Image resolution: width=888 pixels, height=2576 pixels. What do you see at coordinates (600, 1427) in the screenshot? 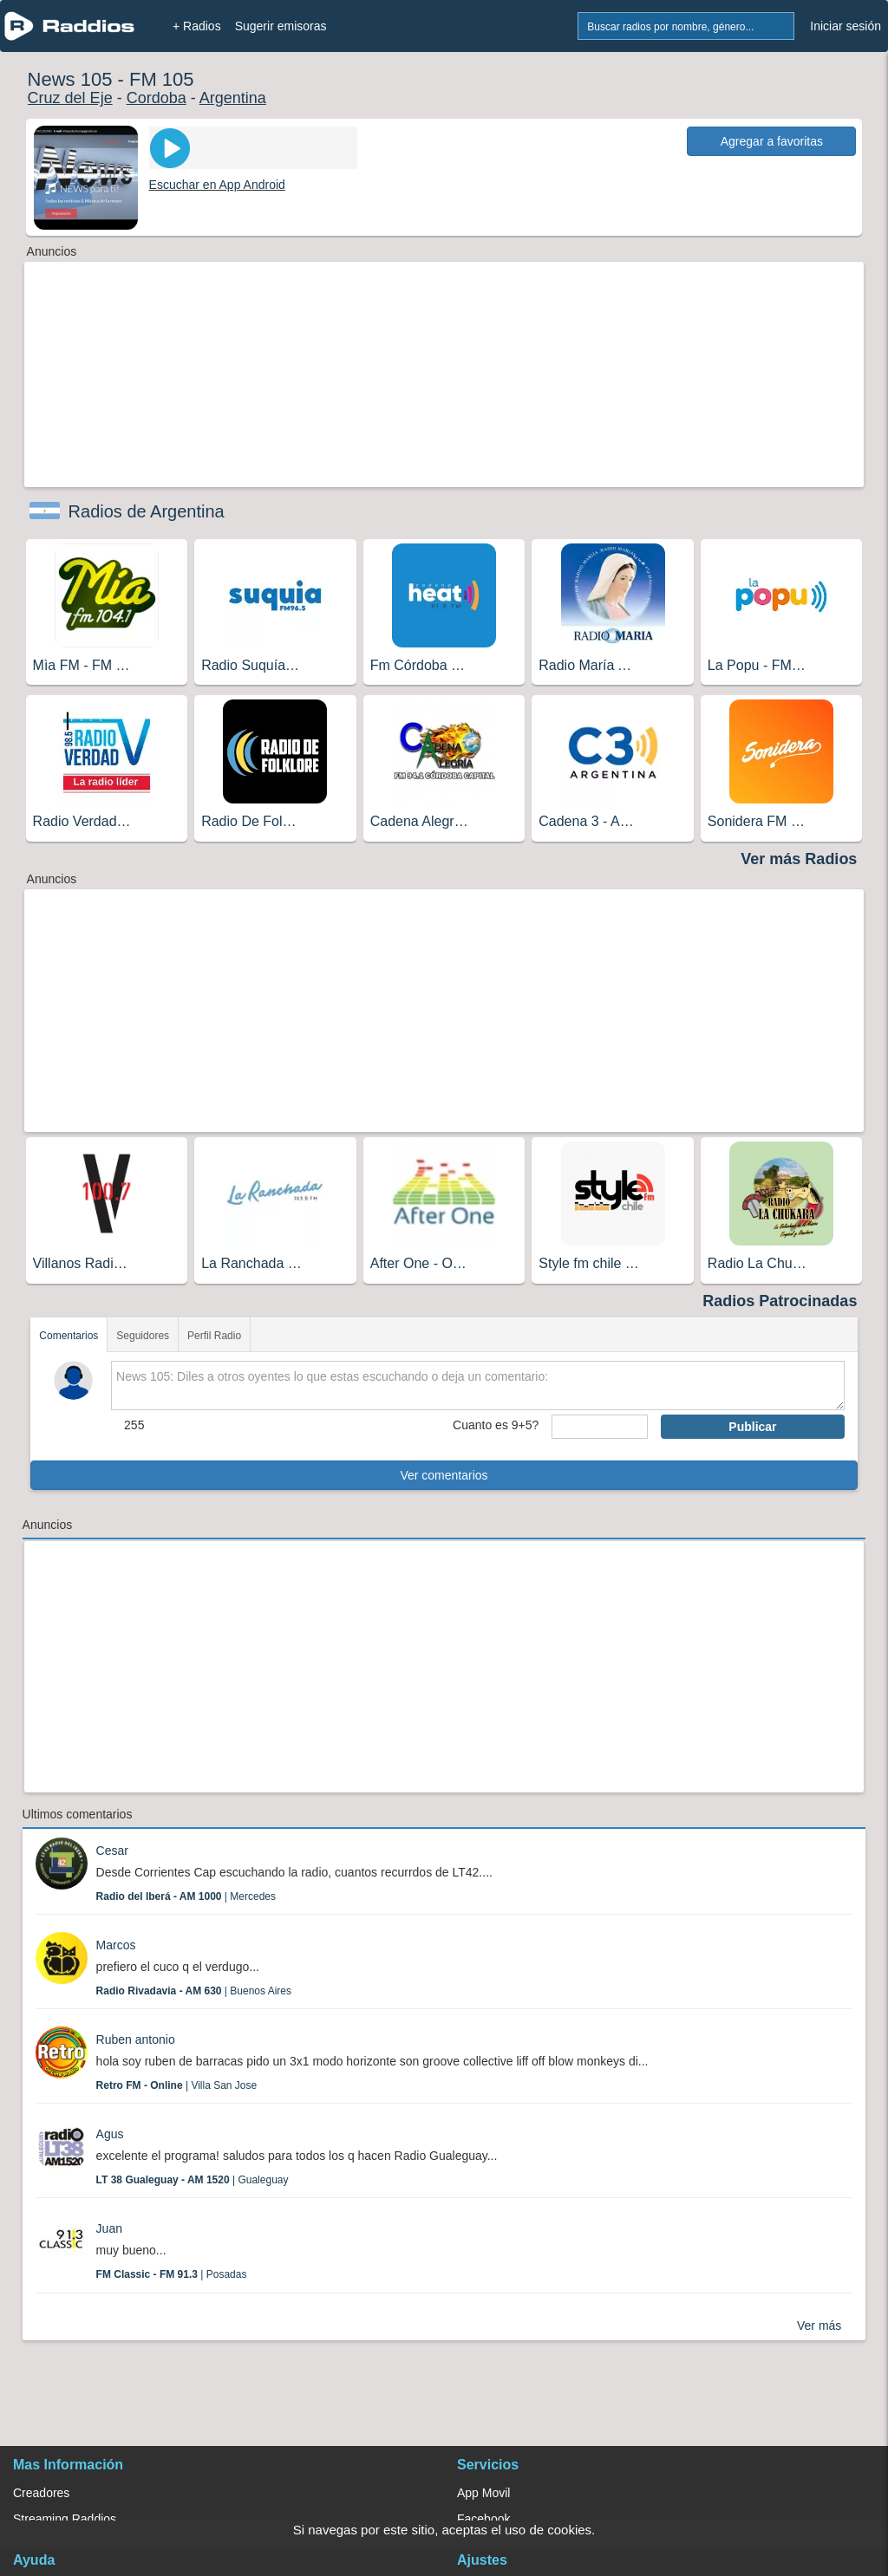
I see `[sumaUser]` at bounding box center [600, 1427].